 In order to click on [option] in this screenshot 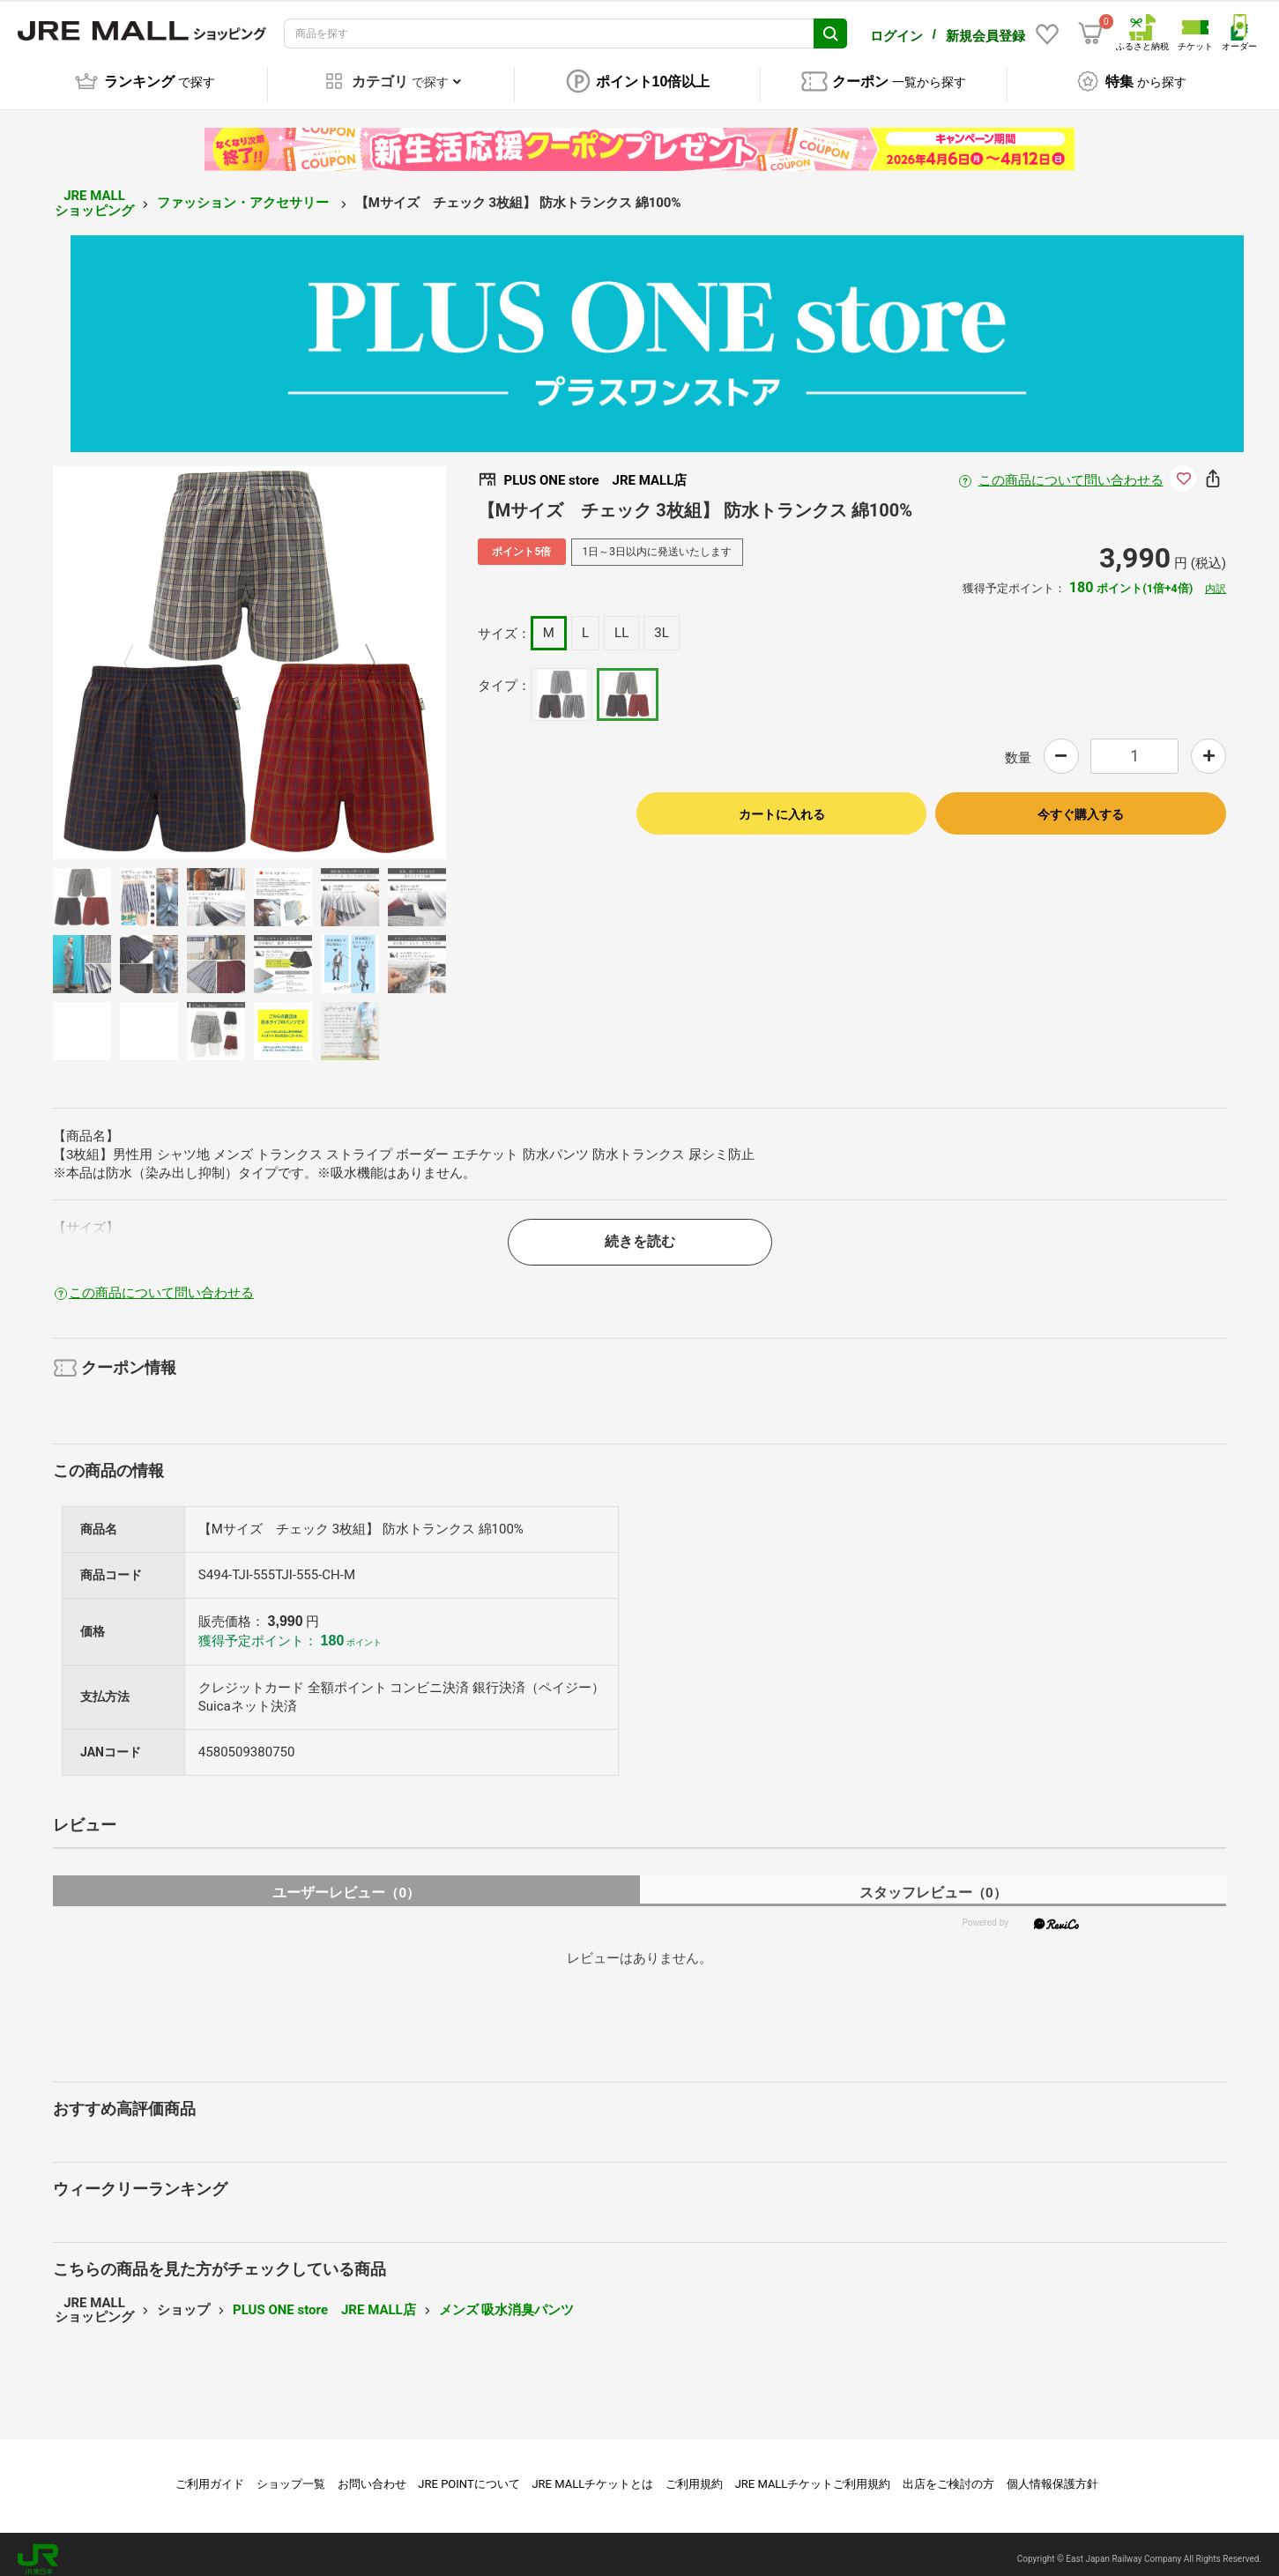, I will do `click(249, 653)`.